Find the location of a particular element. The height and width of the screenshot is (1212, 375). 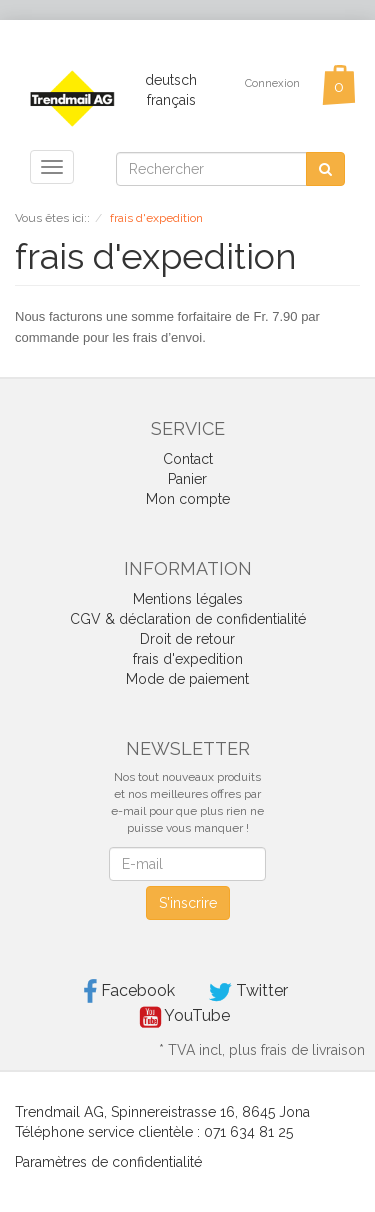

Mode de paiement is located at coordinates (187, 679).